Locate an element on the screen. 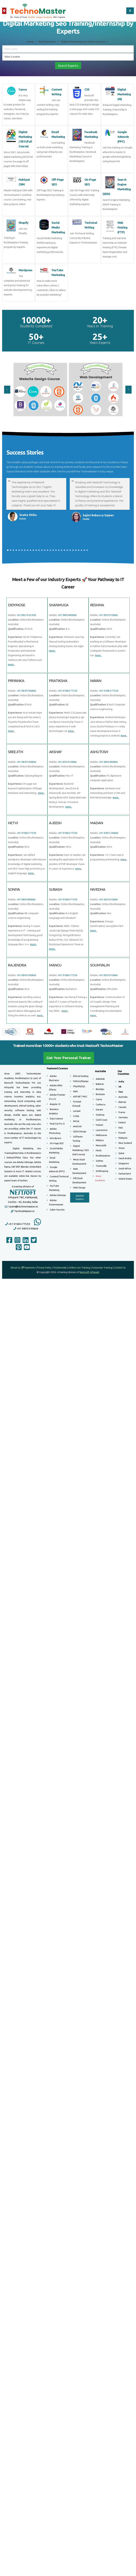  TechnoMaster.in is located at coordinates (24, 1211).